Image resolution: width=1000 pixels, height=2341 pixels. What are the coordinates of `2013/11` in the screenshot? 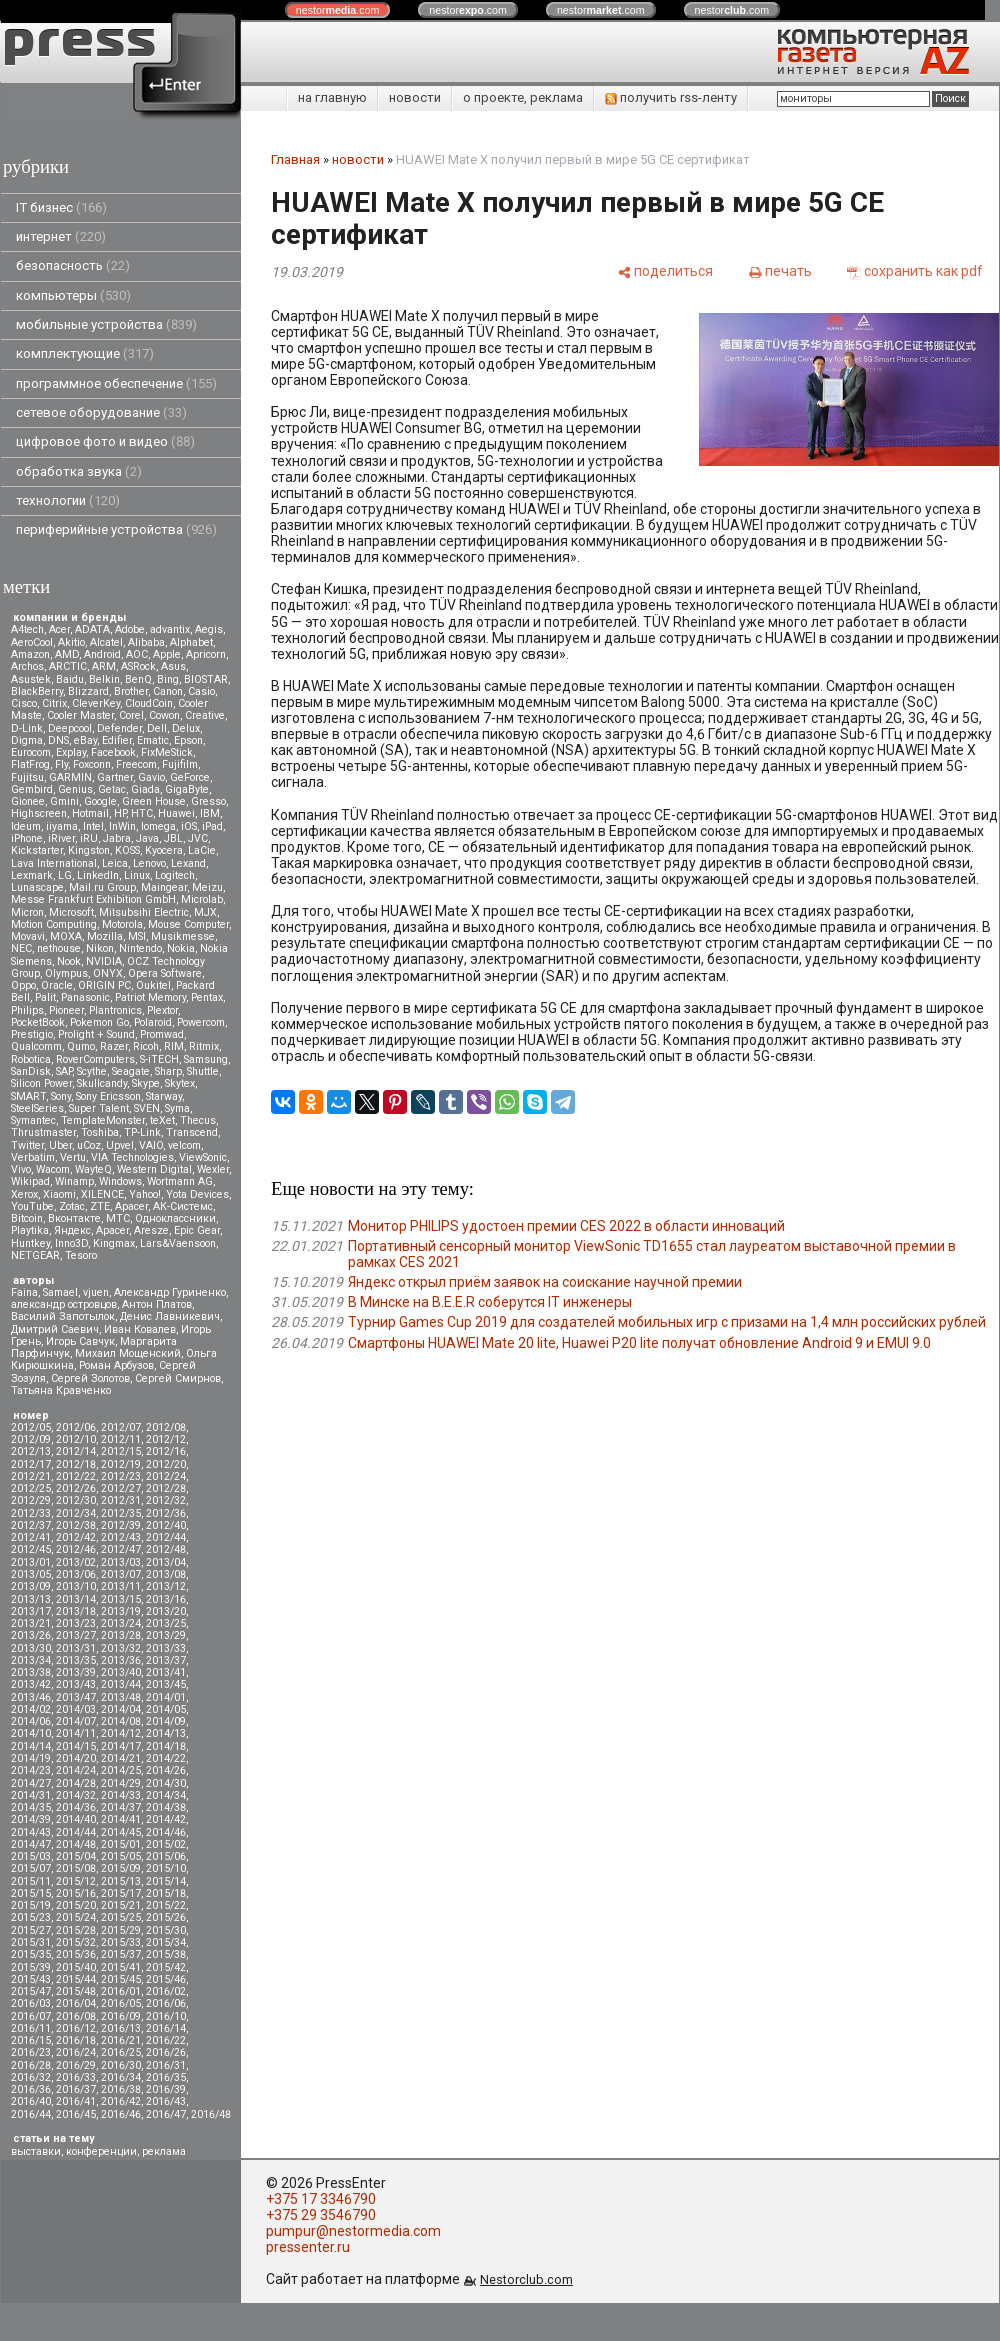 It's located at (121, 1586).